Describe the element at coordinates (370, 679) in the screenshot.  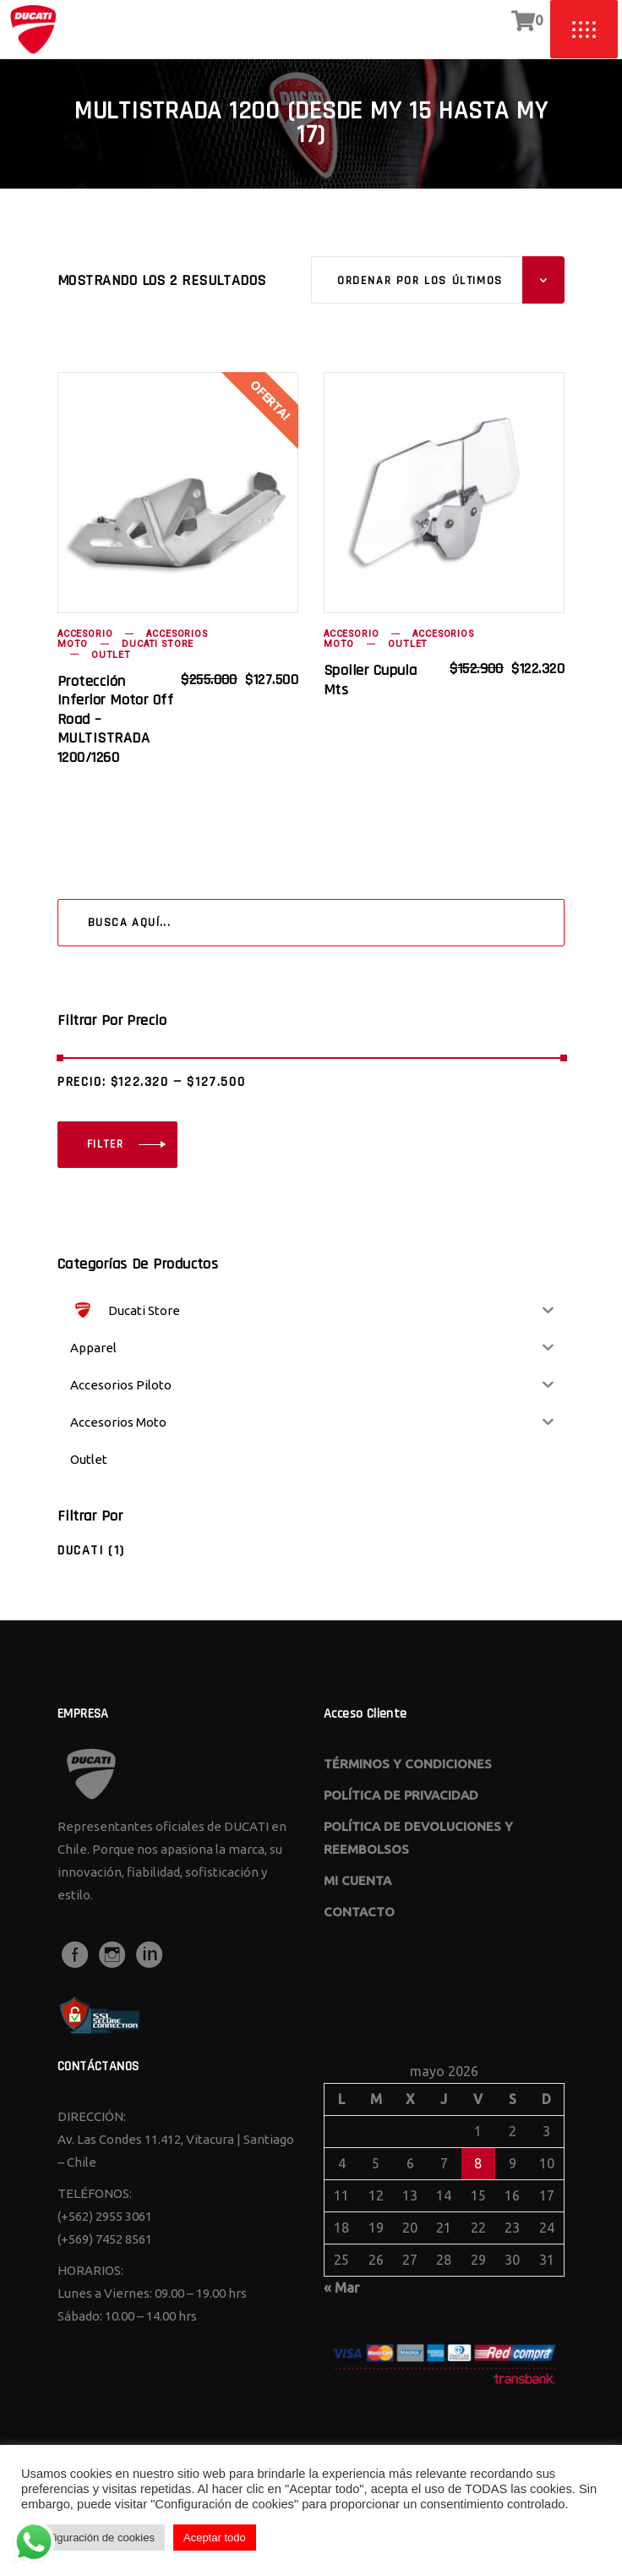
I see `spoiler cupula mts` at that location.